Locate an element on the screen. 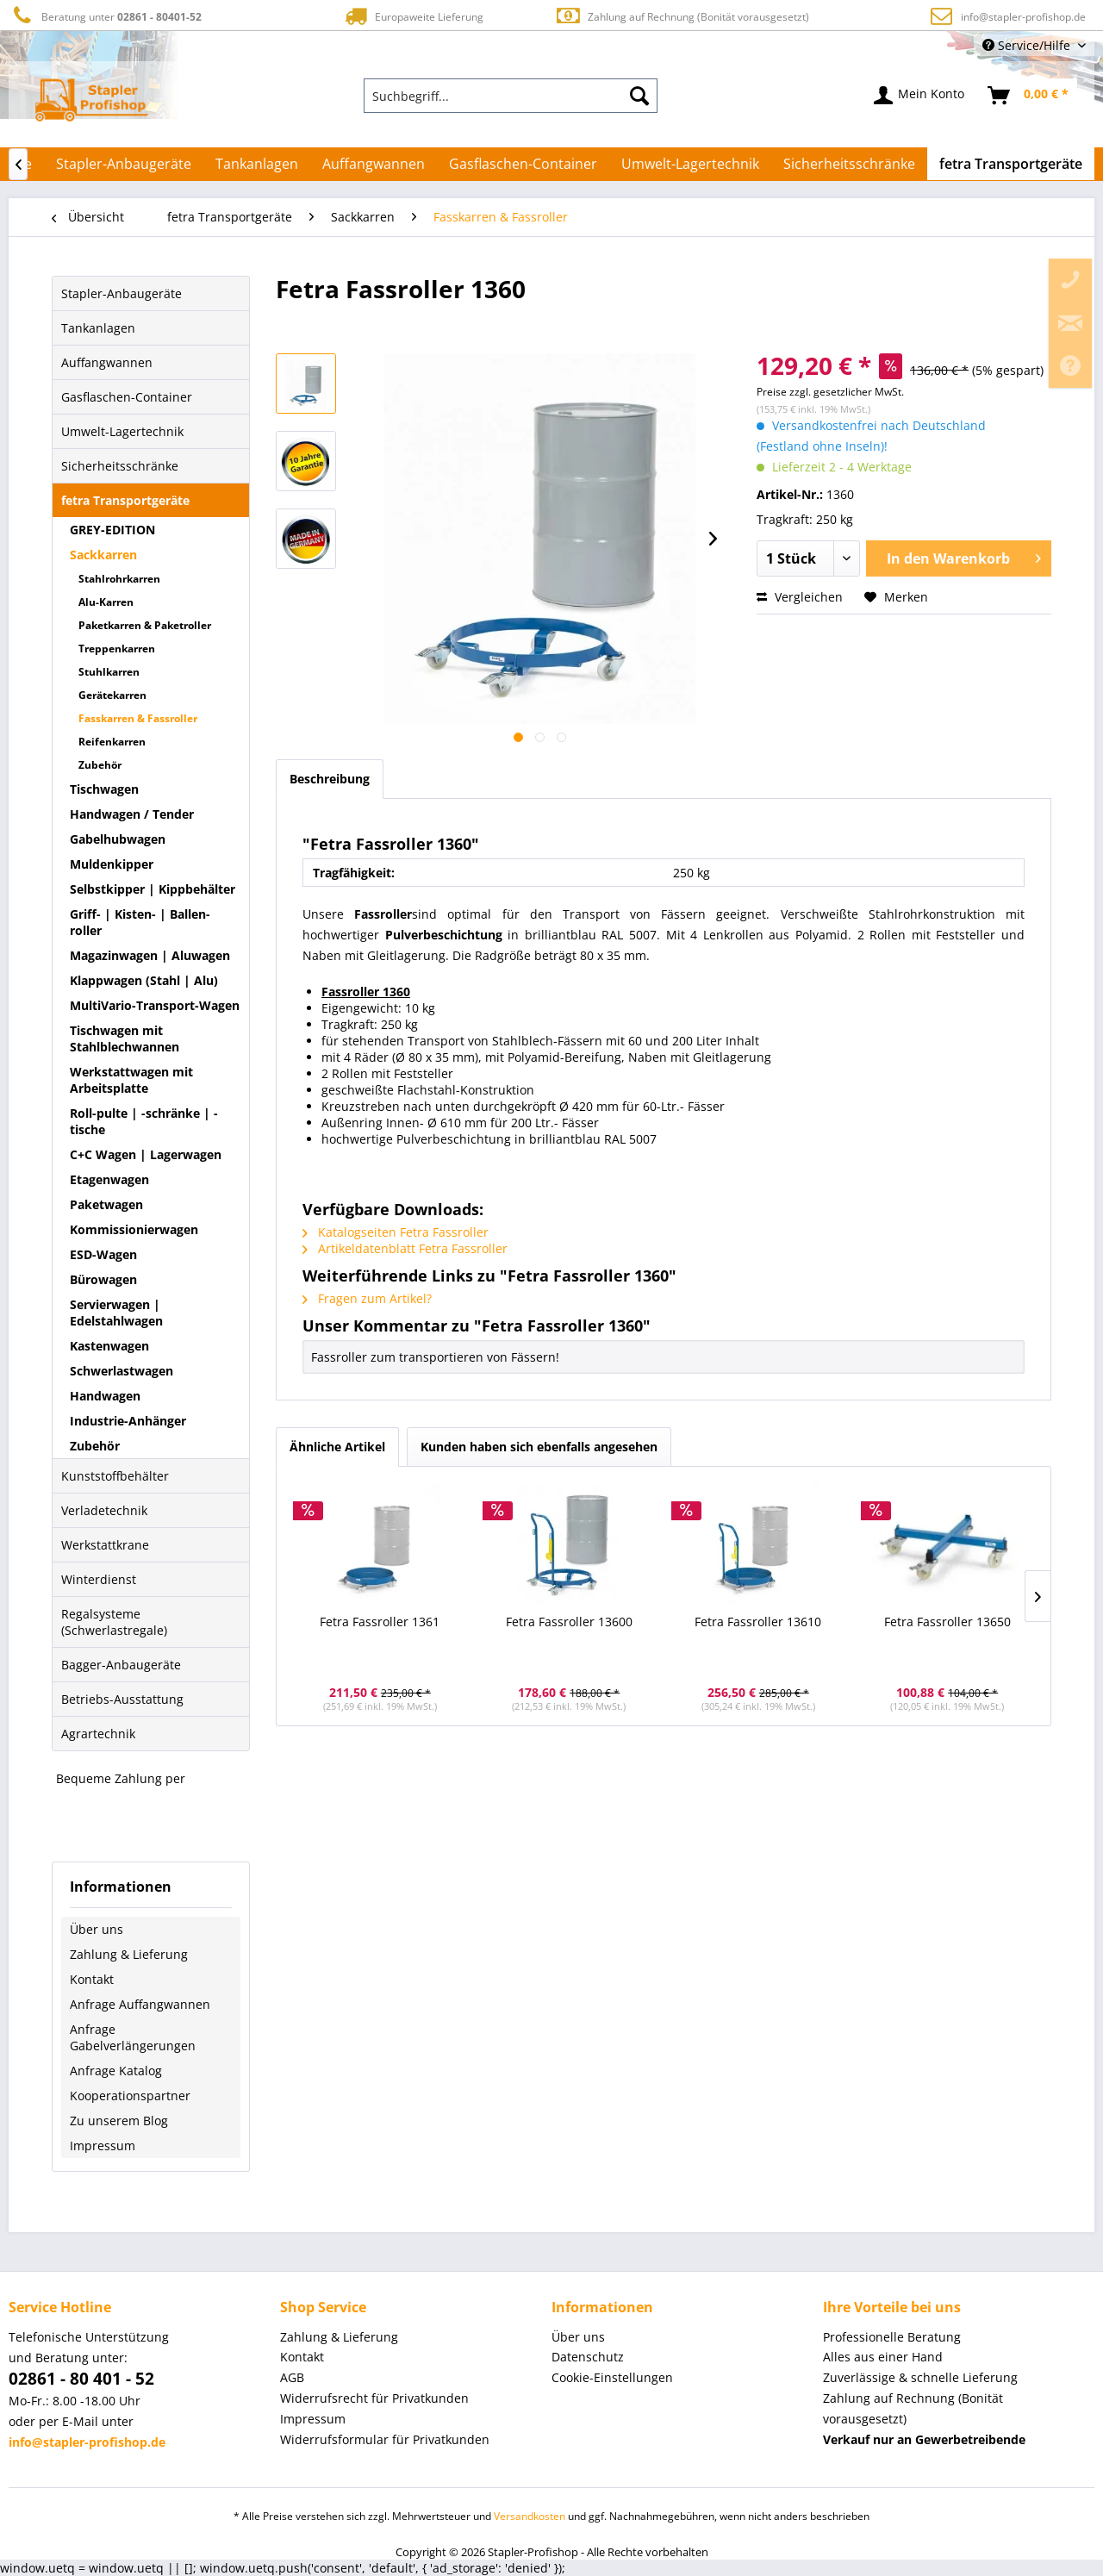 The width and height of the screenshot is (1103, 2576). Etagenwagen is located at coordinates (109, 1179).